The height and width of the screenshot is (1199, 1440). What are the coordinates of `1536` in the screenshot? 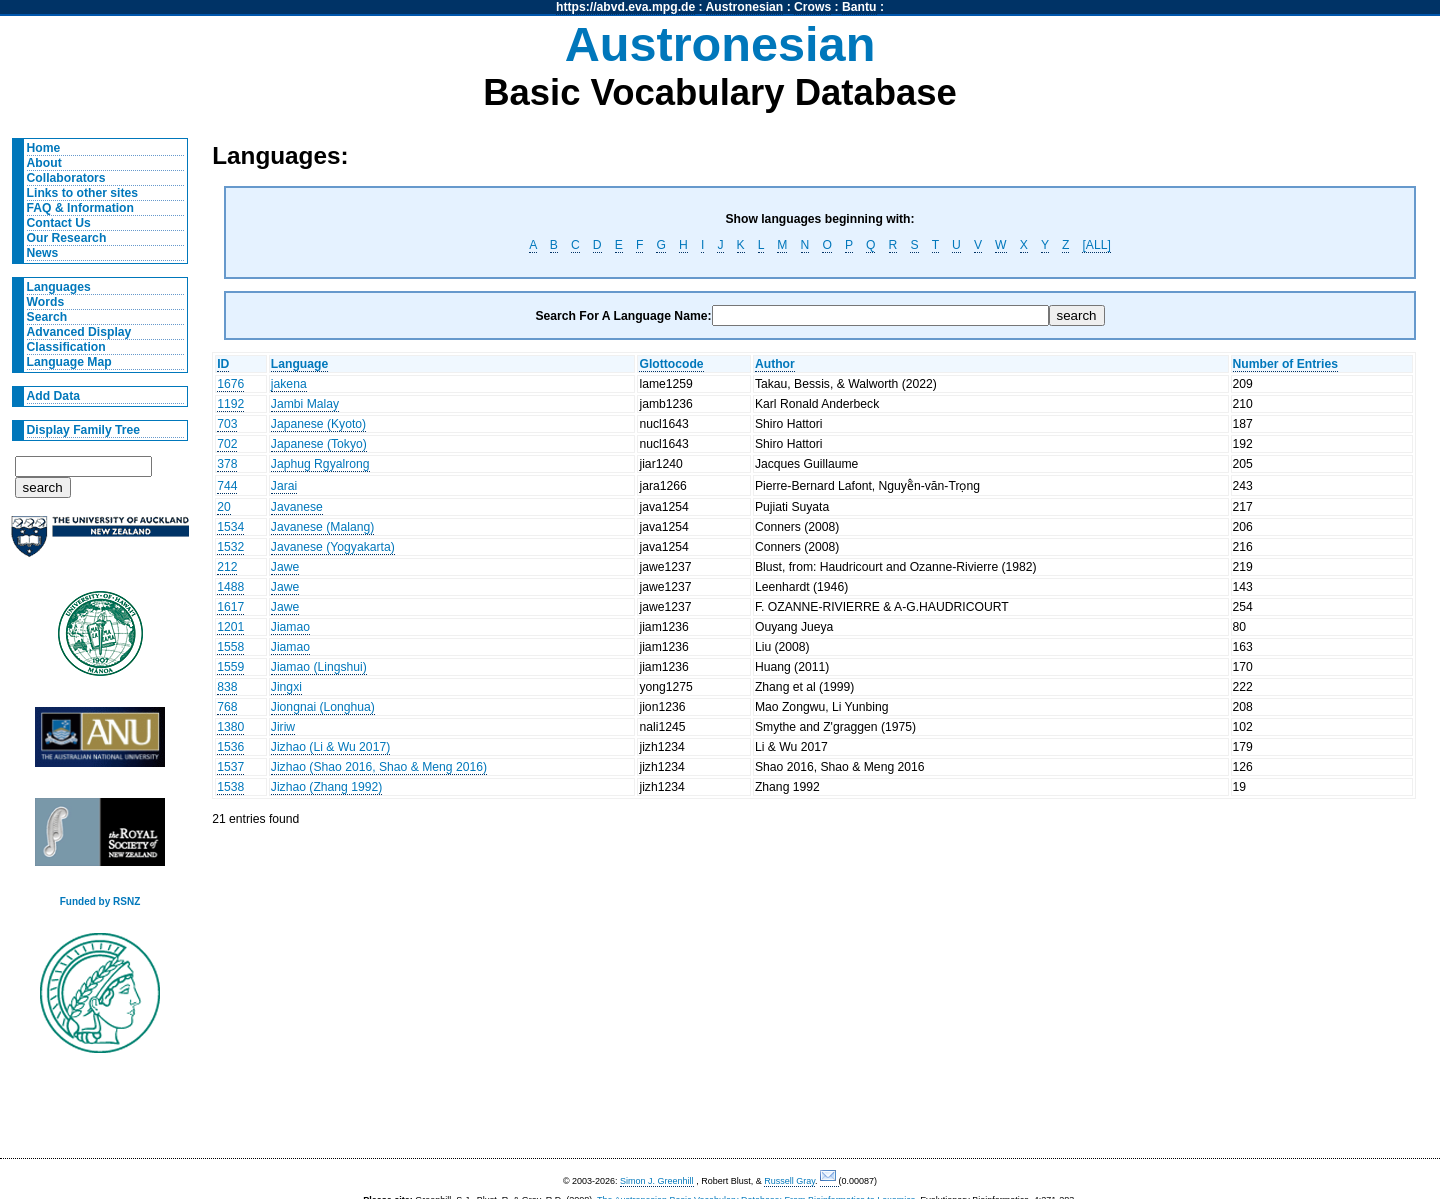 It's located at (230, 747).